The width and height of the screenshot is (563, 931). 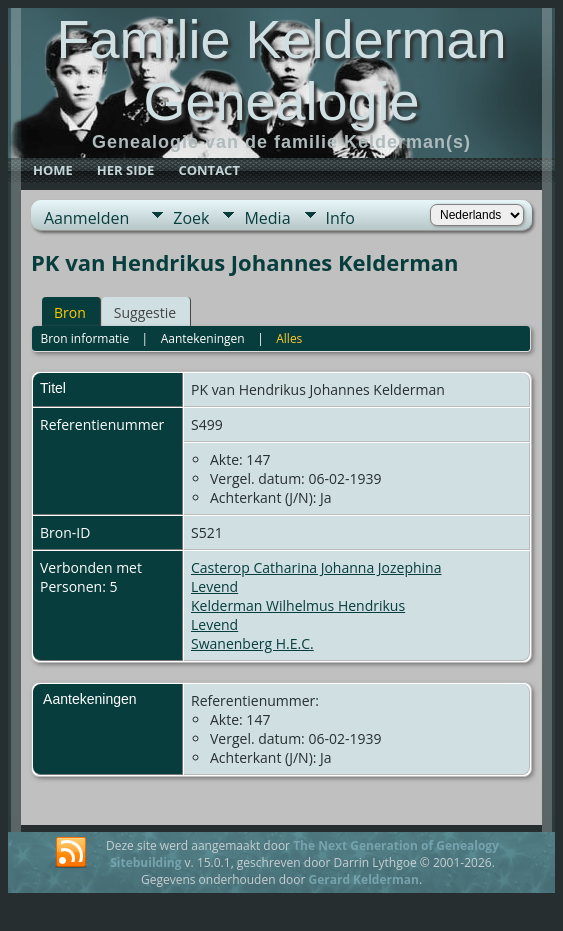 I want to click on Aantekeningen, so click(x=203, y=338).